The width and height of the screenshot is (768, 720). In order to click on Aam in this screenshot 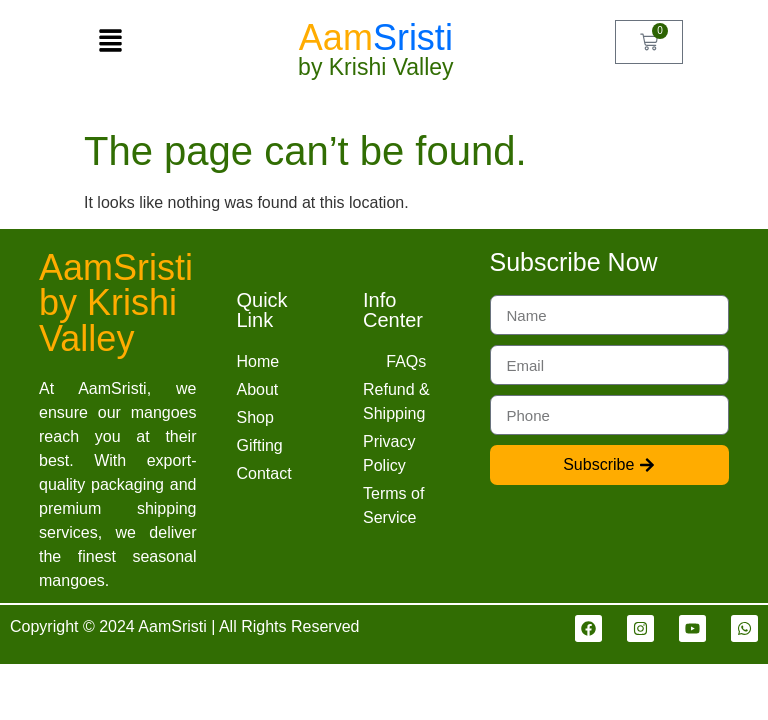, I will do `click(376, 37)`.